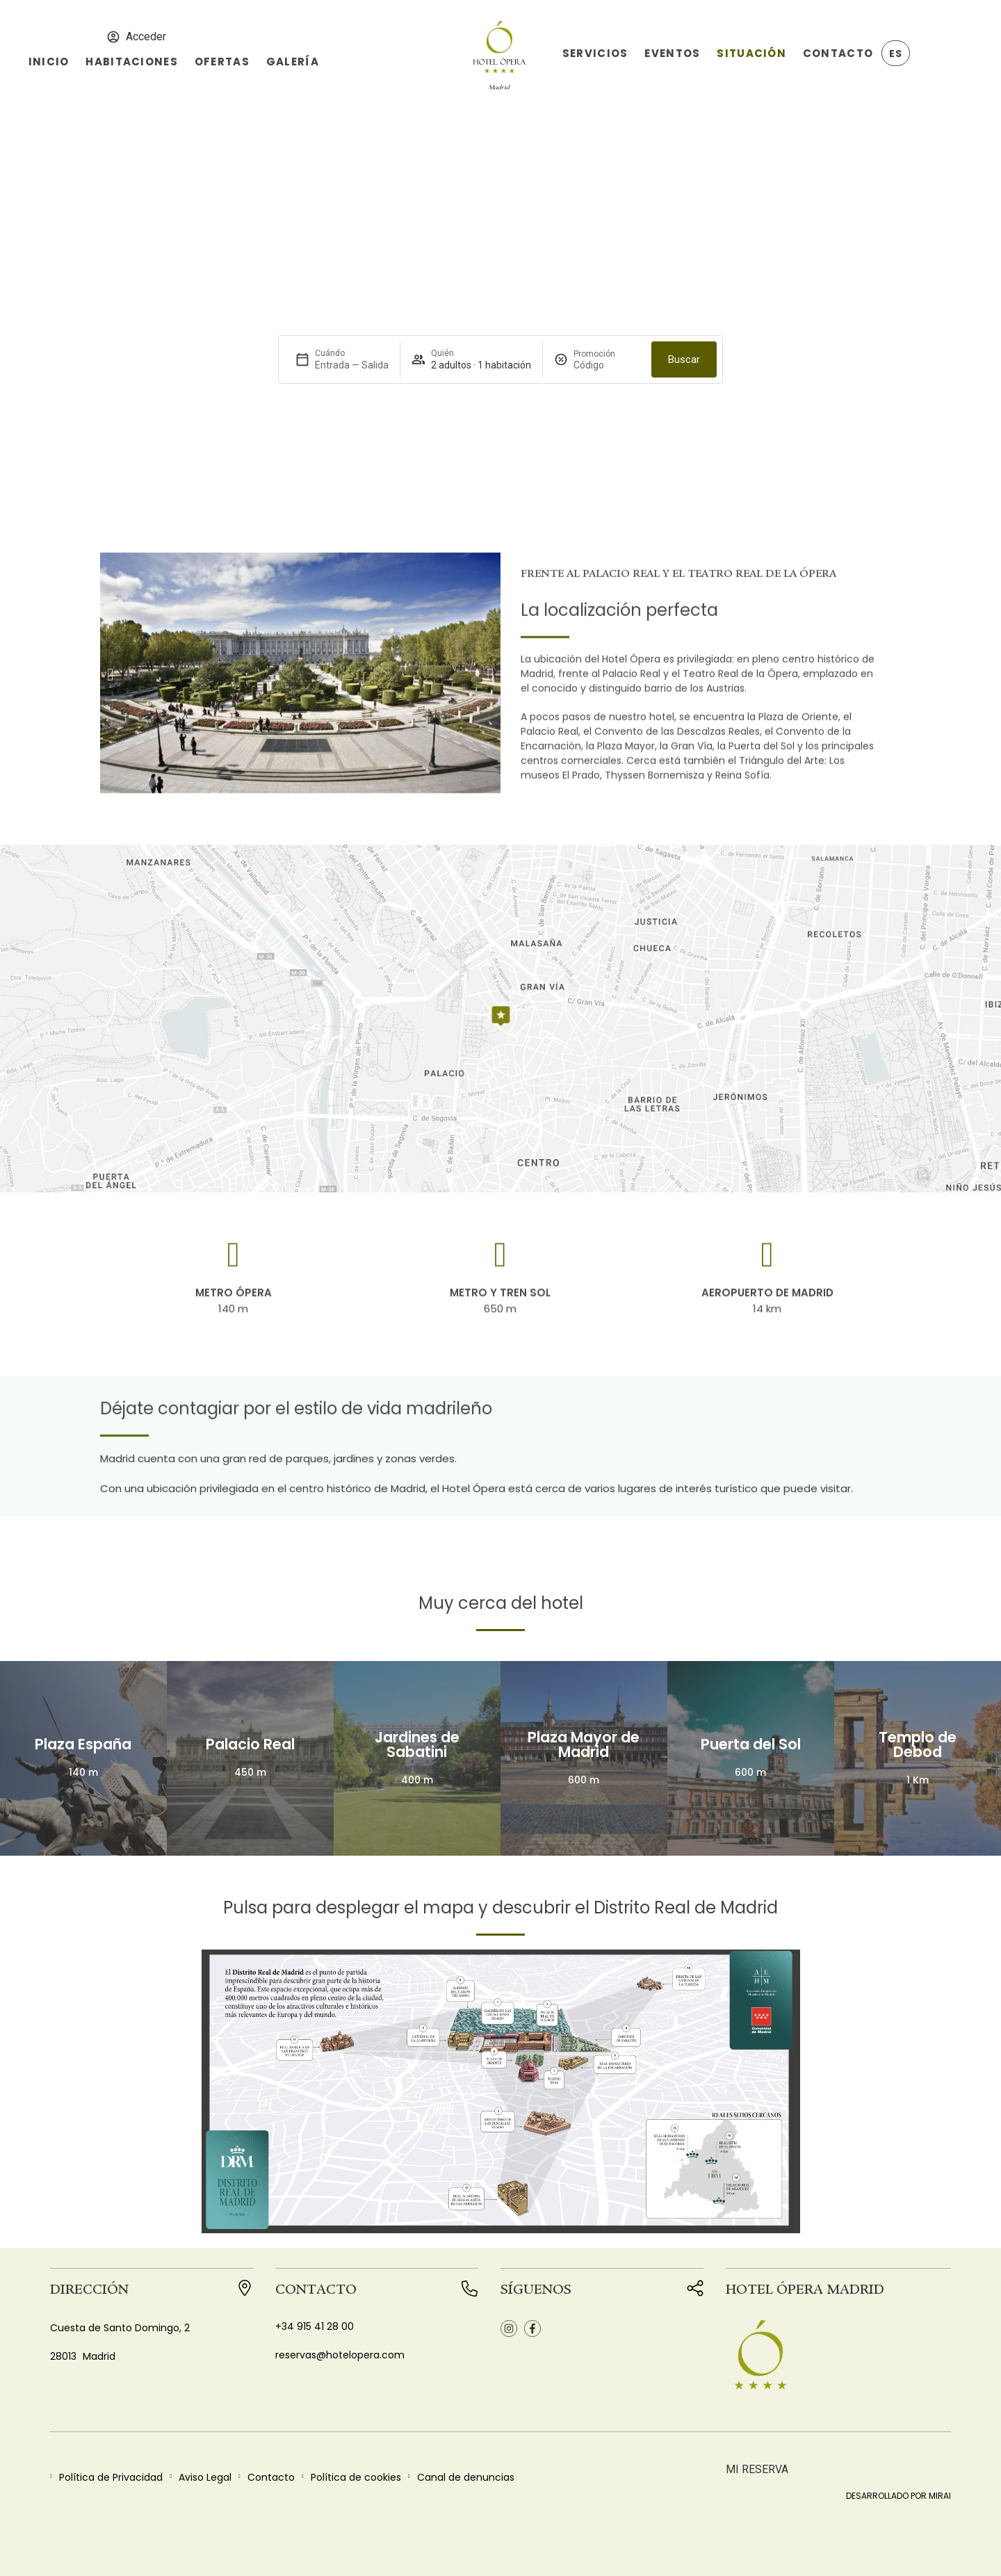 This screenshot has height=2576, width=1001. Describe the element at coordinates (356, 2477) in the screenshot. I see `Política de cookies` at that location.